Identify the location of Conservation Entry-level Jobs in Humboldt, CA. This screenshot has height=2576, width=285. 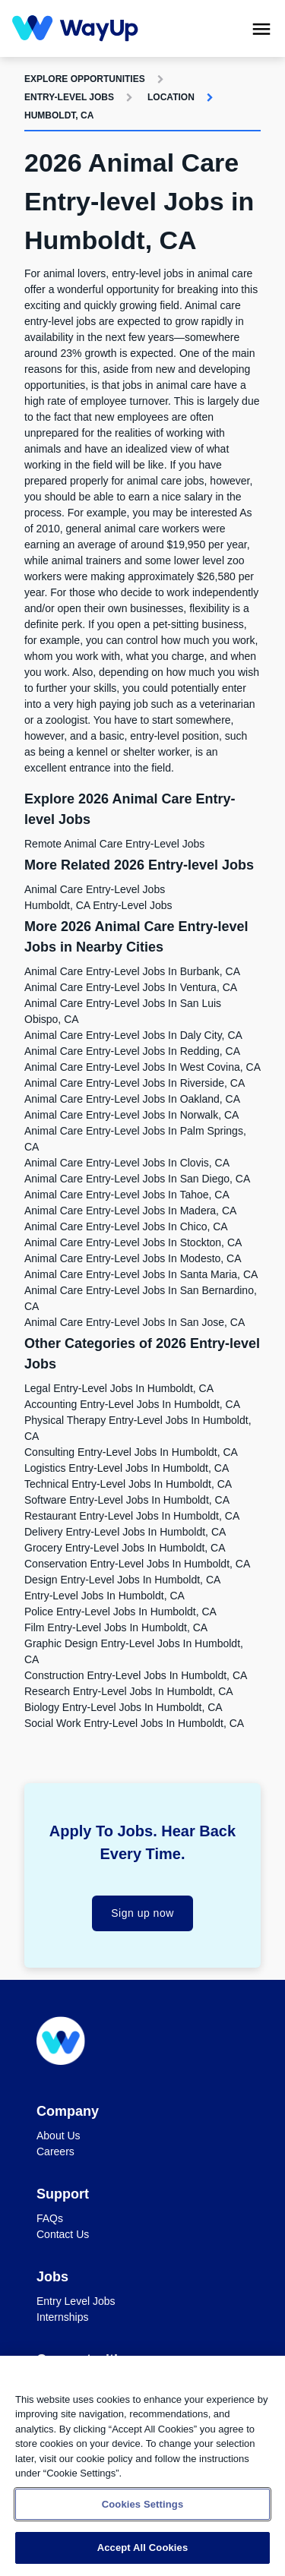
(137, 1564).